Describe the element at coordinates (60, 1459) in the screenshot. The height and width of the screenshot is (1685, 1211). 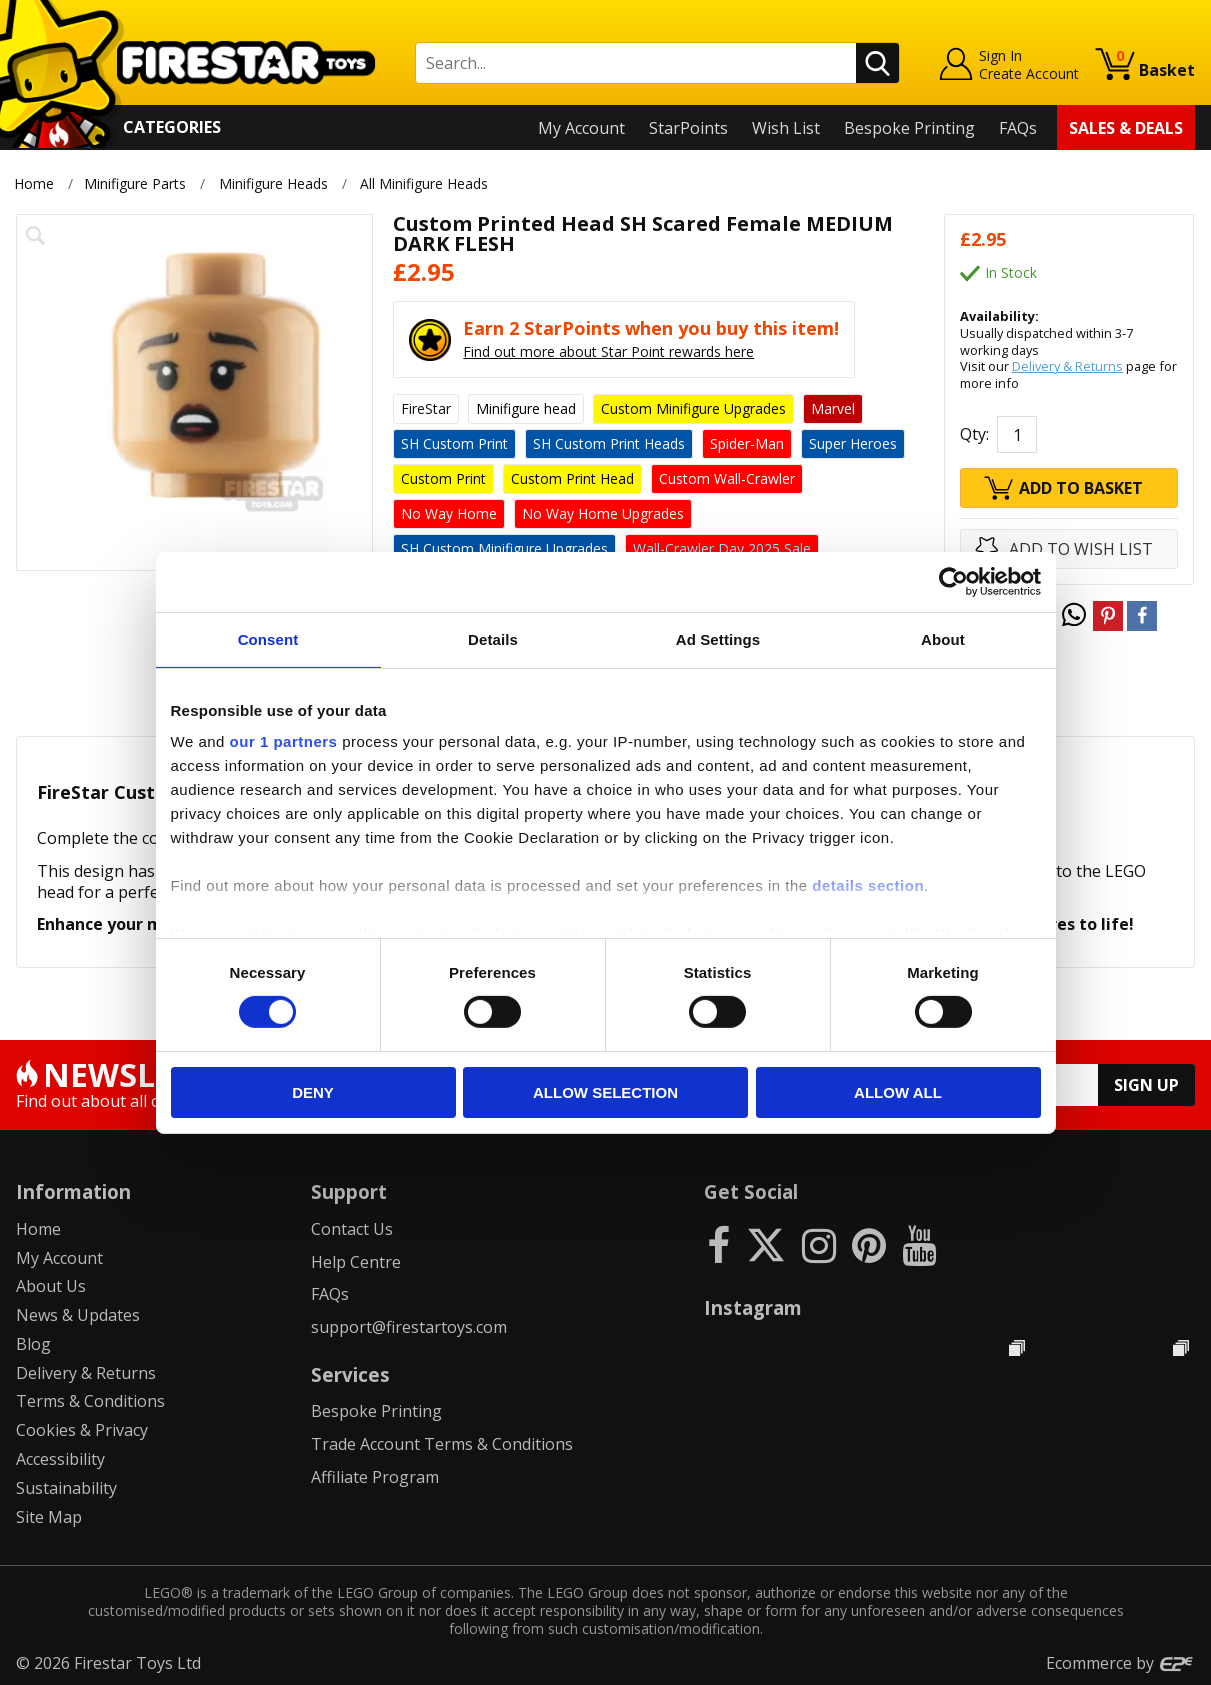
I see `Accessibility` at that location.